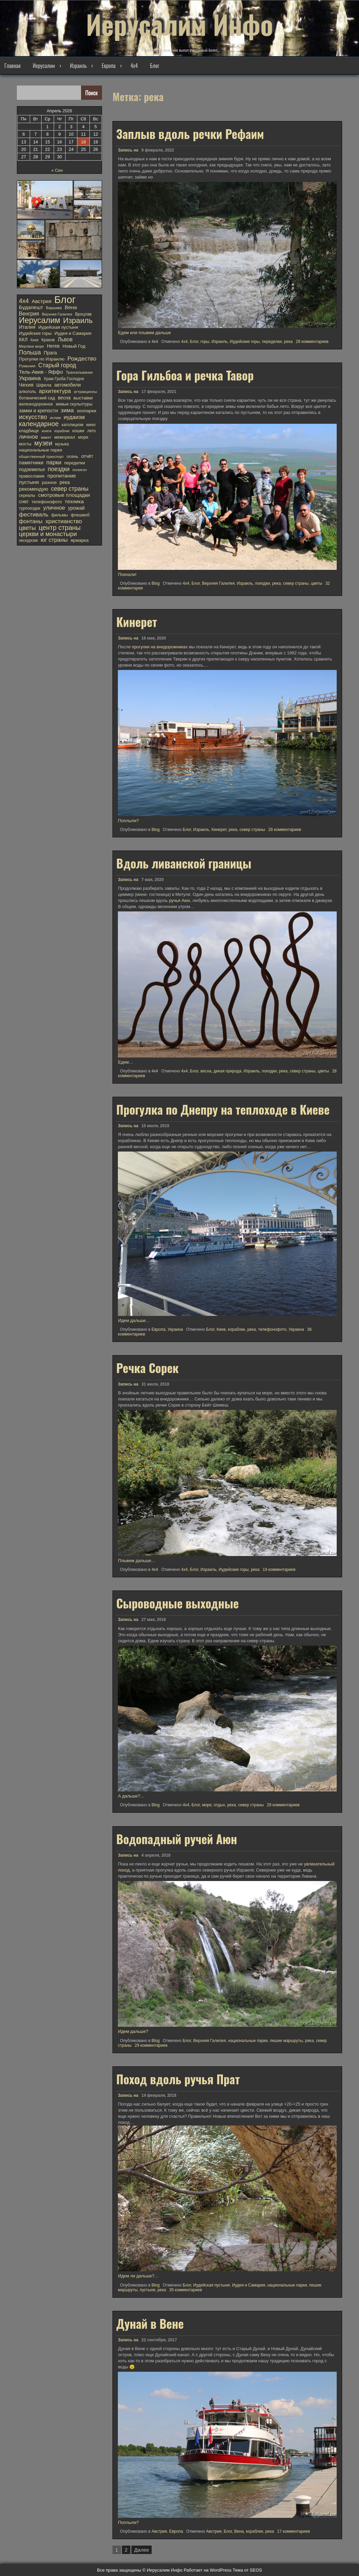 The image size is (359, 2576). I want to click on цветы, so click(317, 583).